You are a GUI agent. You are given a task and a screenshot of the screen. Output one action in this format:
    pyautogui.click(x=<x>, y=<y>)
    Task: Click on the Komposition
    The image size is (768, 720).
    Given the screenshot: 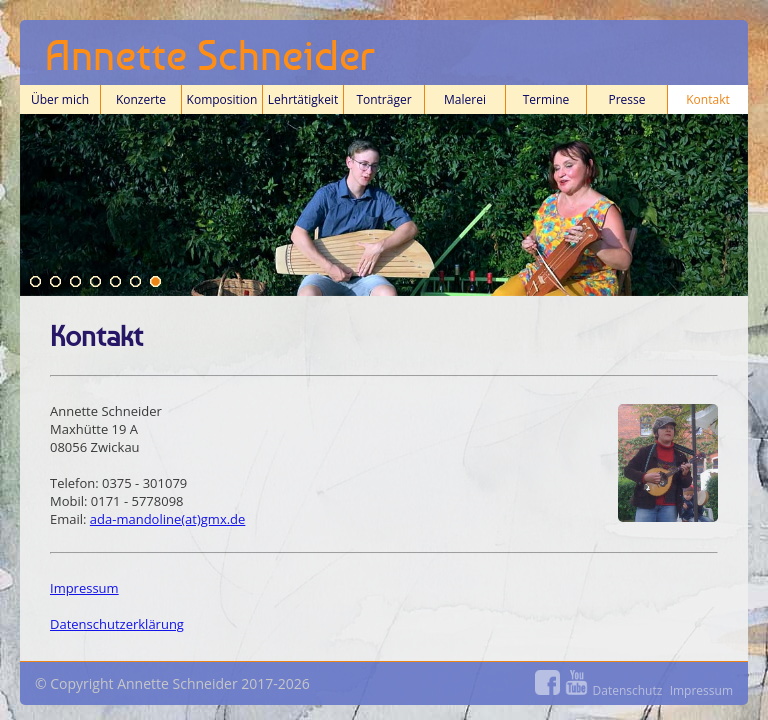 What is the action you would take?
    pyautogui.click(x=222, y=102)
    